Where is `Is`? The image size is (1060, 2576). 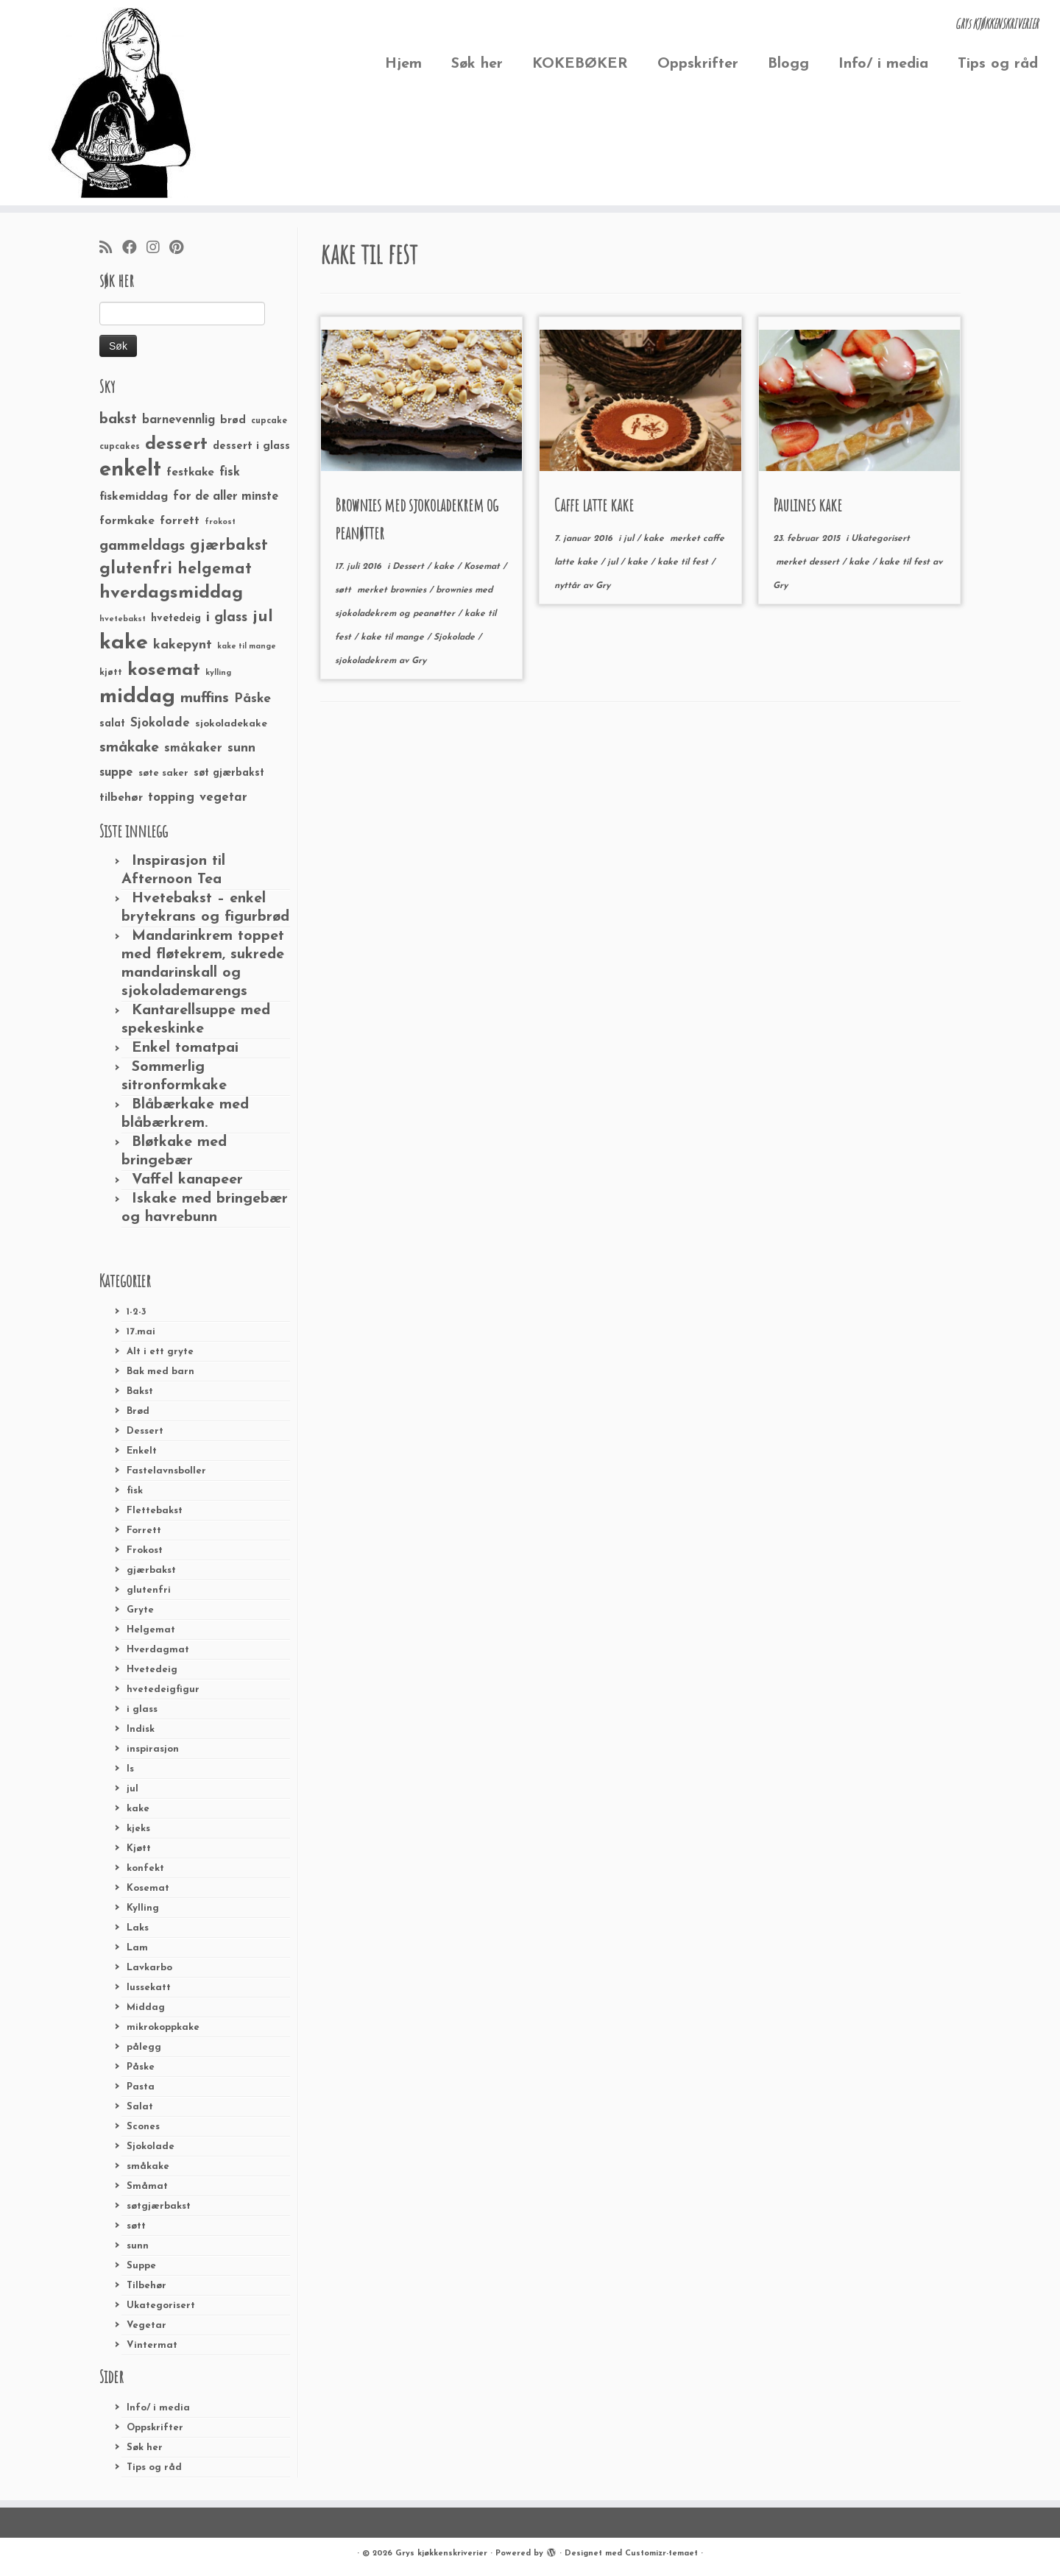
Is is located at coordinates (130, 1769).